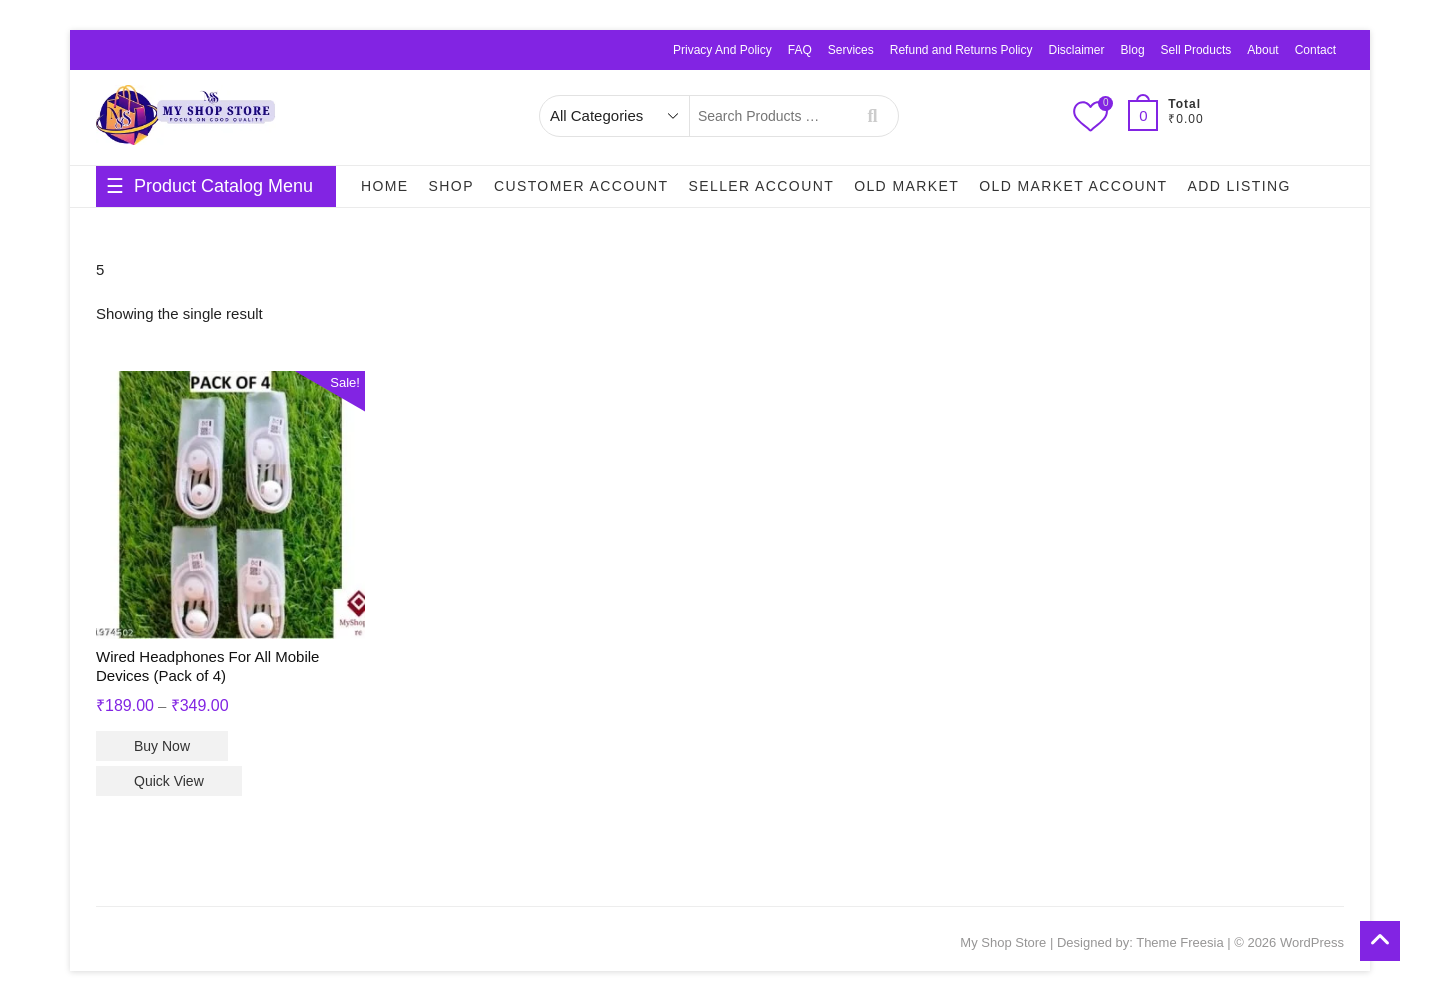 The height and width of the screenshot is (1001, 1440). What do you see at coordinates (872, 116) in the screenshot?
I see `Search` at bounding box center [872, 116].